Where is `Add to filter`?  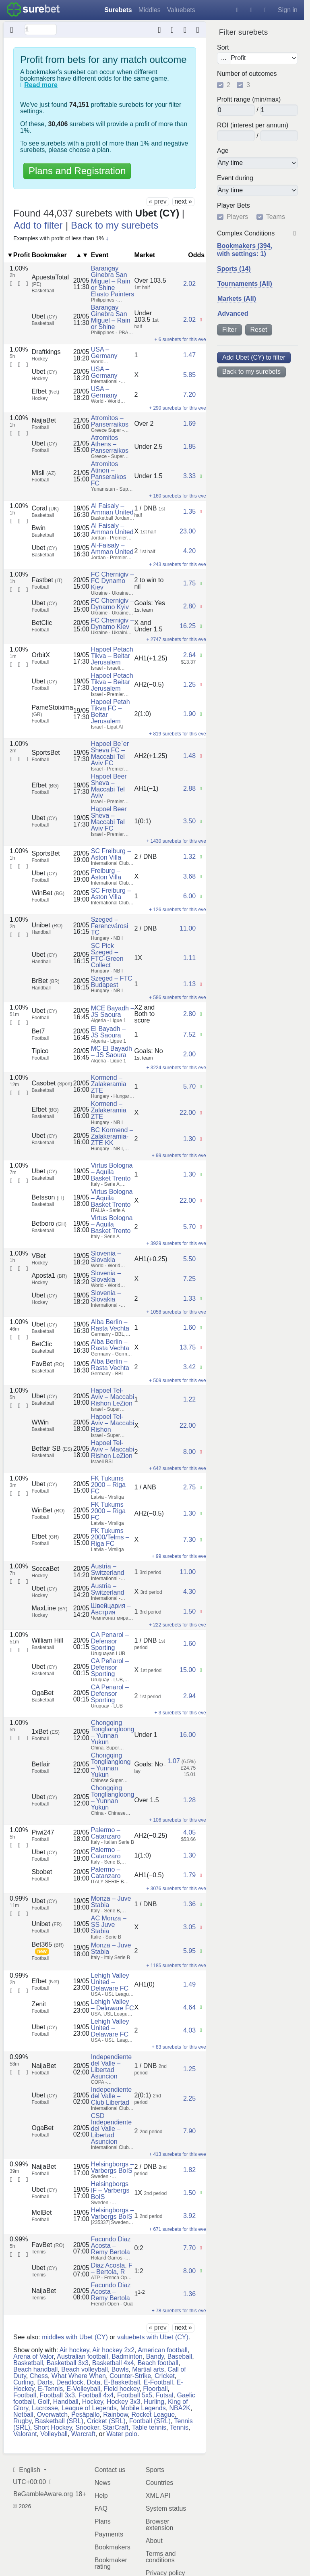
Add to filter is located at coordinates (38, 225).